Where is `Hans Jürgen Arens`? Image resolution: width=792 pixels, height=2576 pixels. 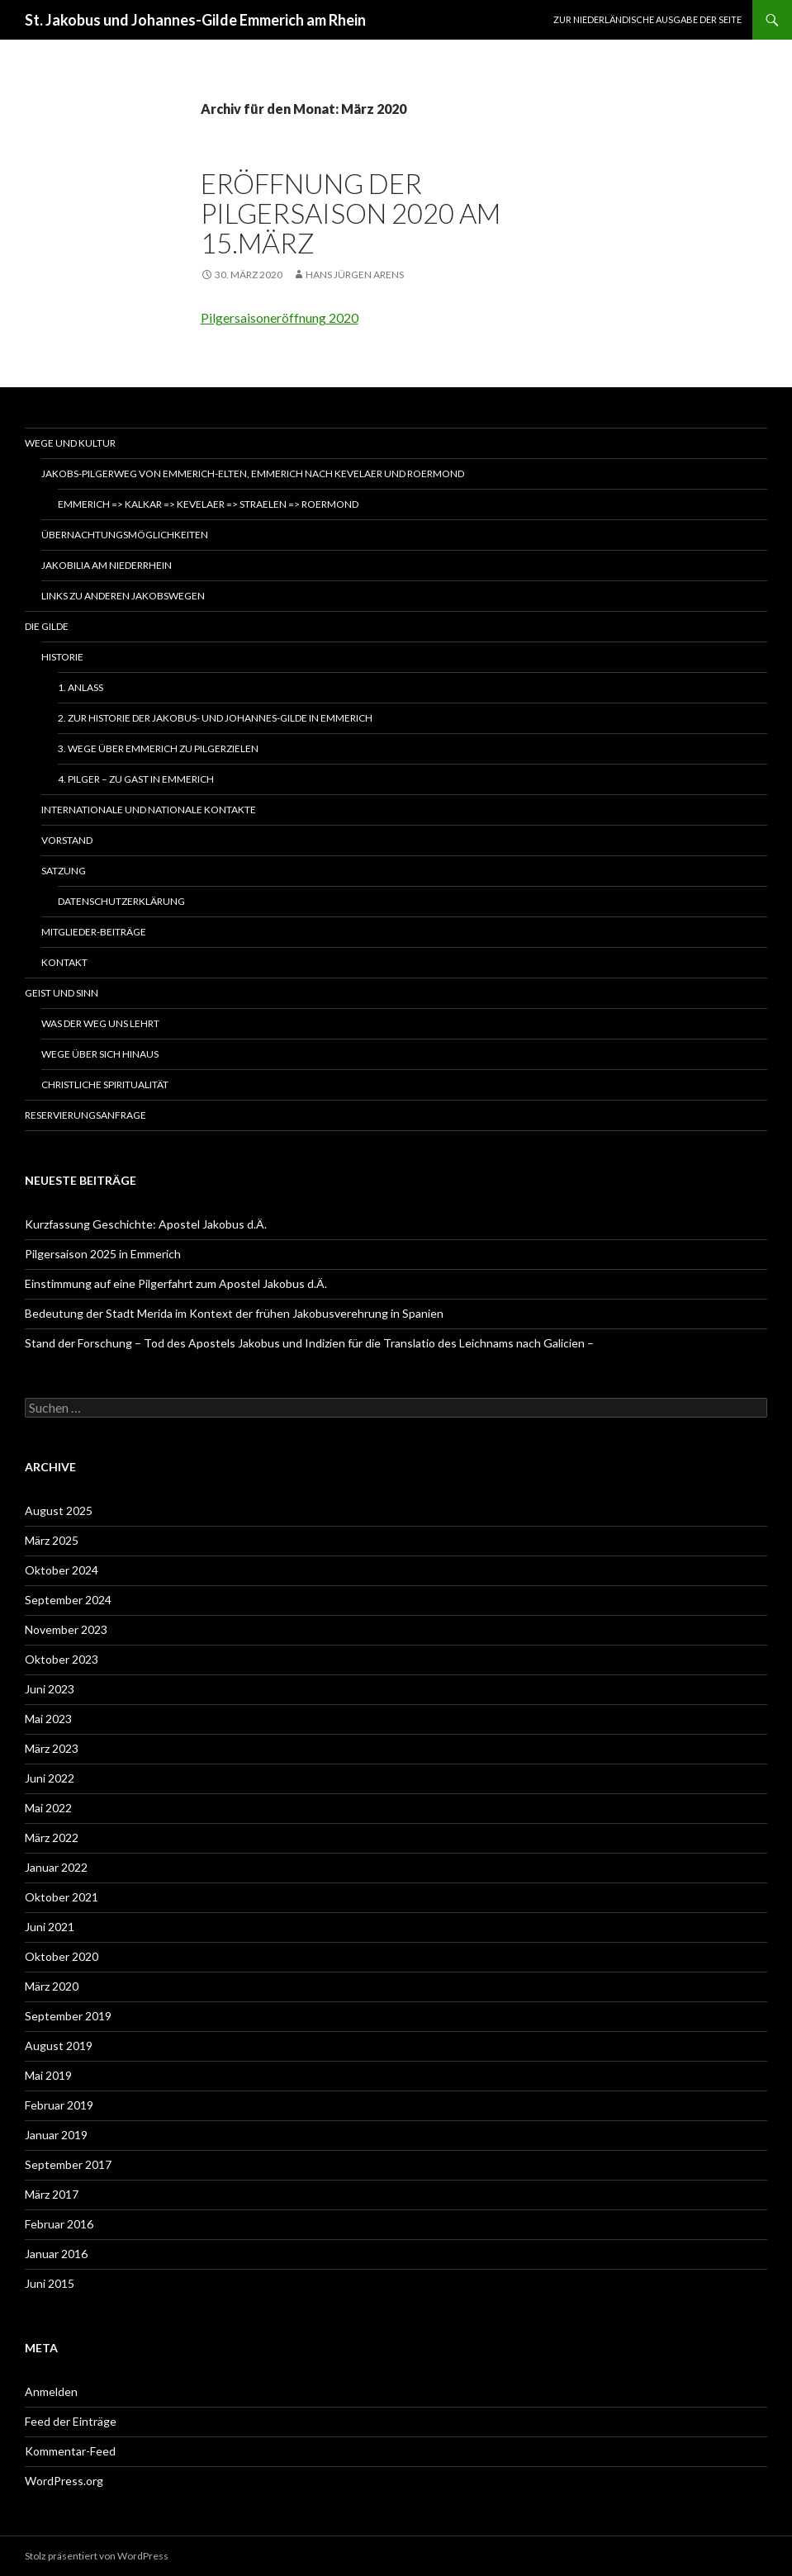 Hans Jürgen Arens is located at coordinates (355, 274).